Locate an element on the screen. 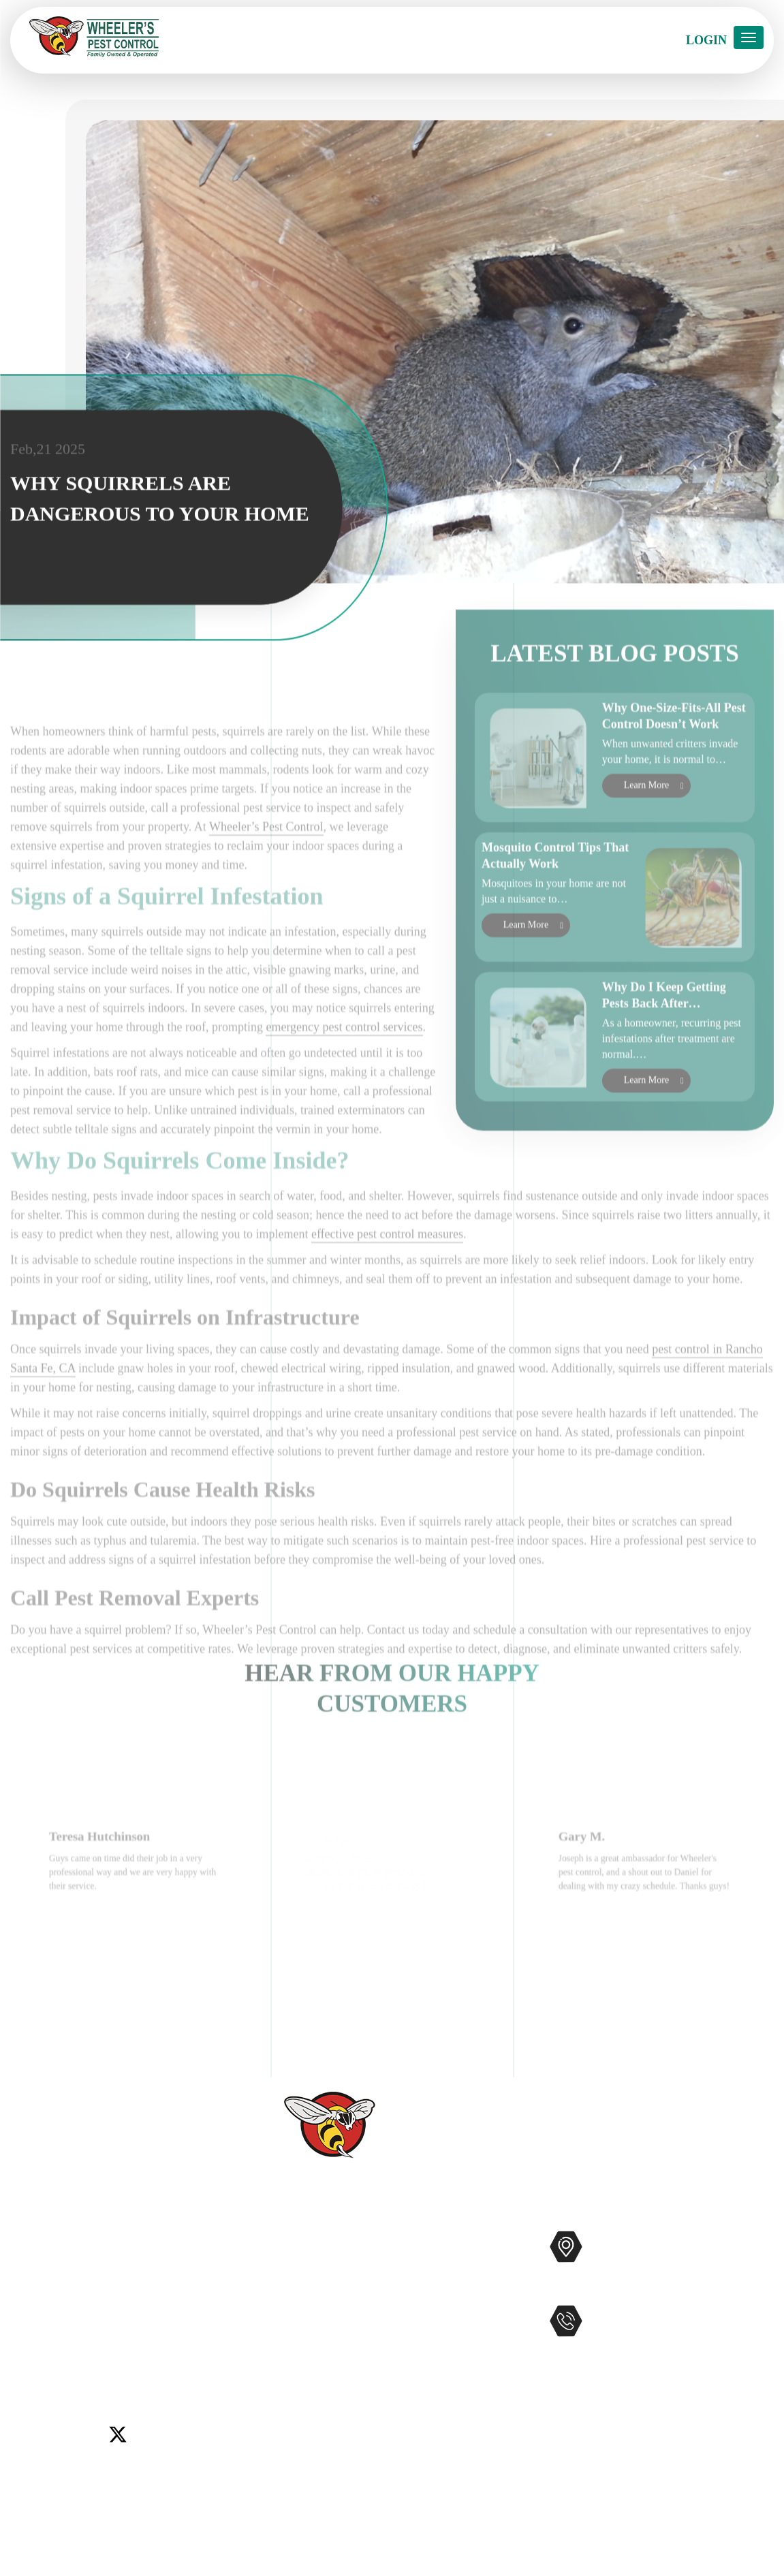 This screenshot has height=2576, width=784. Accessibility is located at coordinates (290, 2416).